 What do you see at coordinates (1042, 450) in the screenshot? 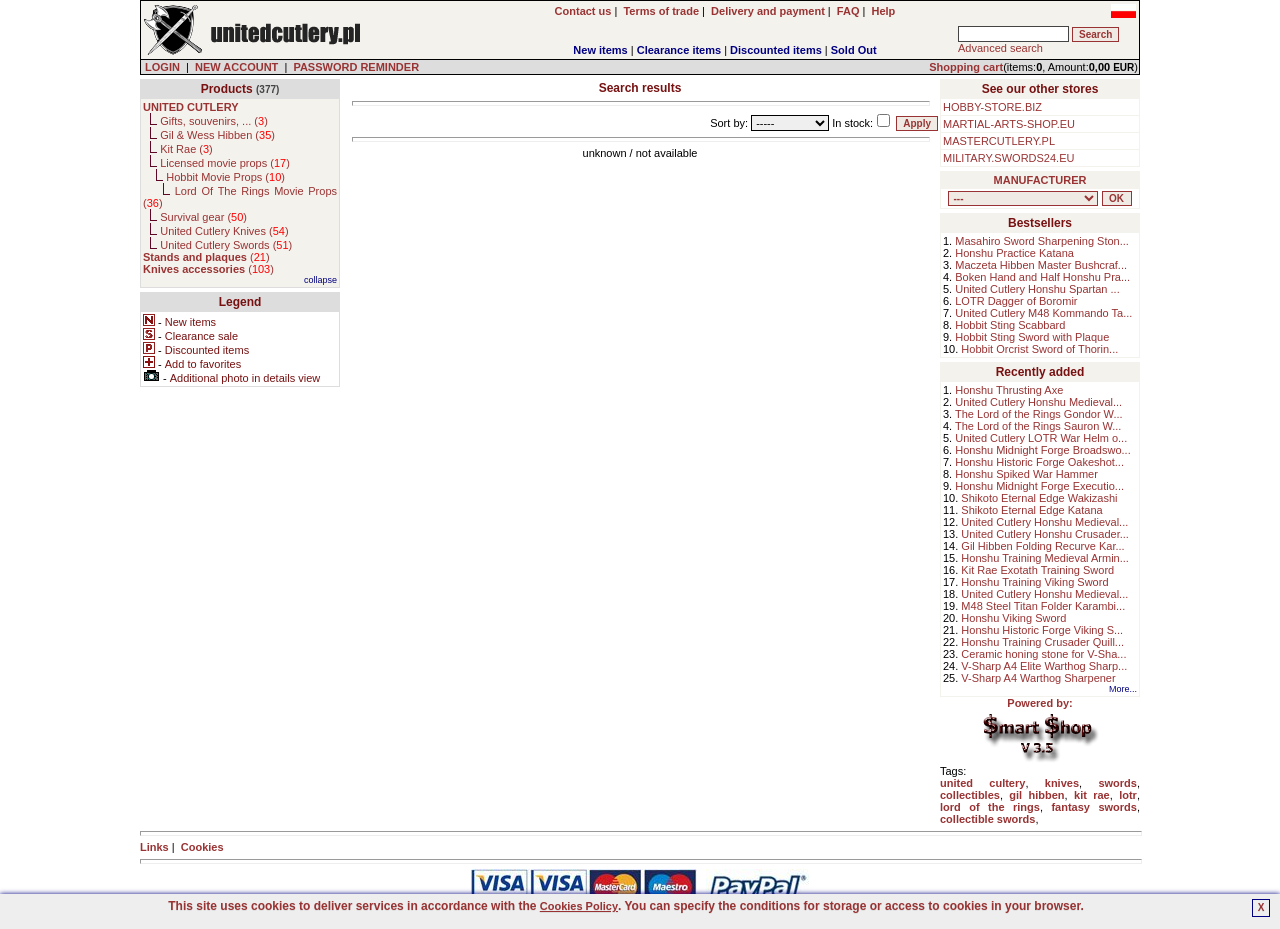
I see `Honshu Midnight Forge Broadswo...` at bounding box center [1042, 450].